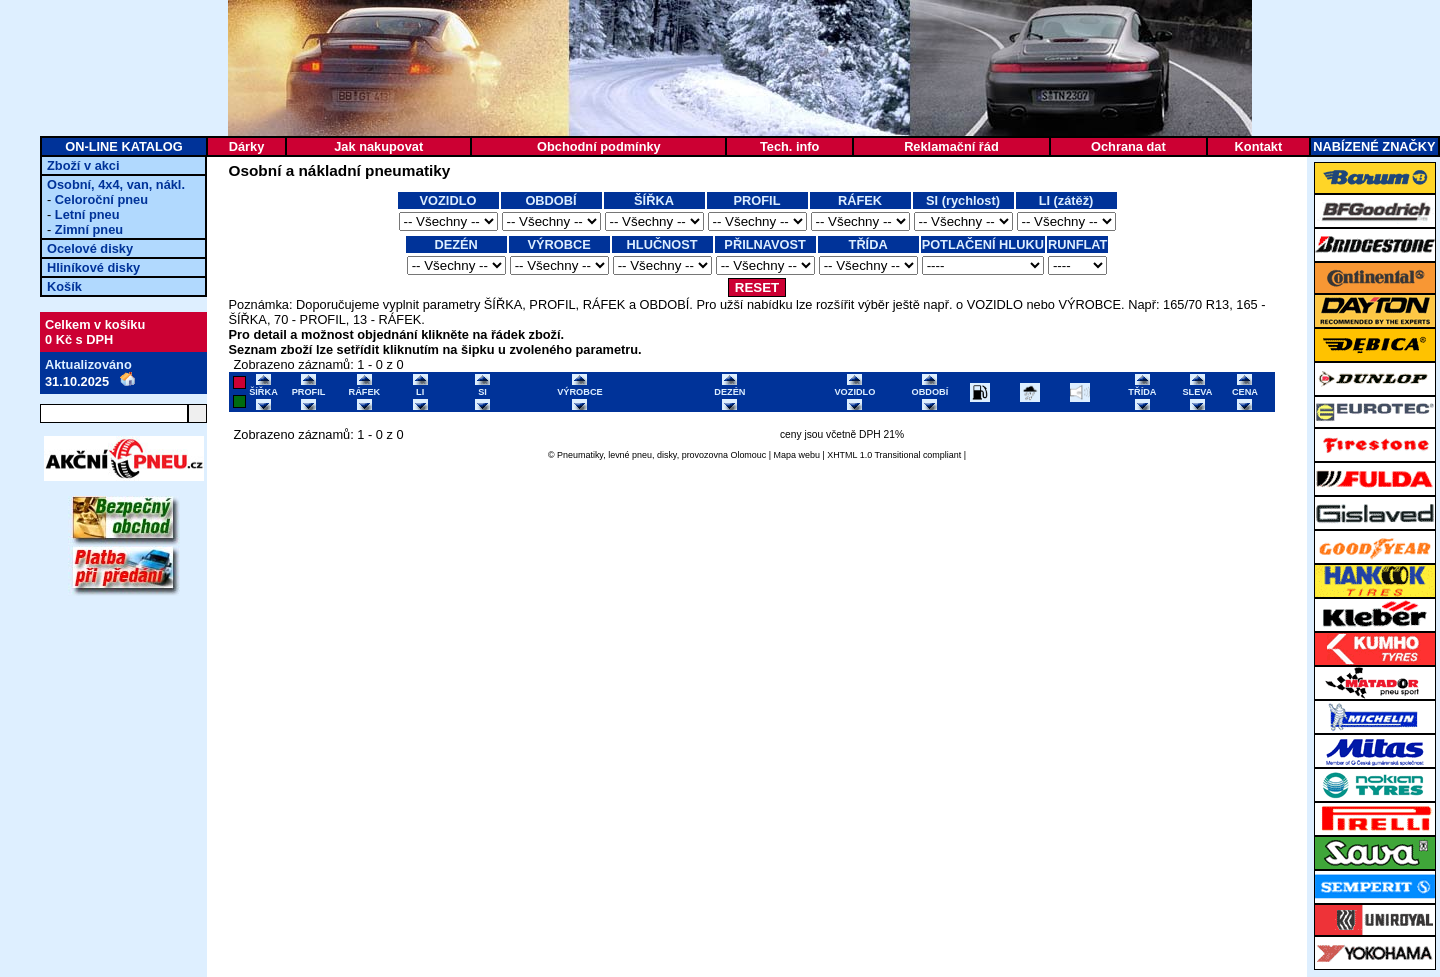  I want to click on Dárky, so click(247, 146).